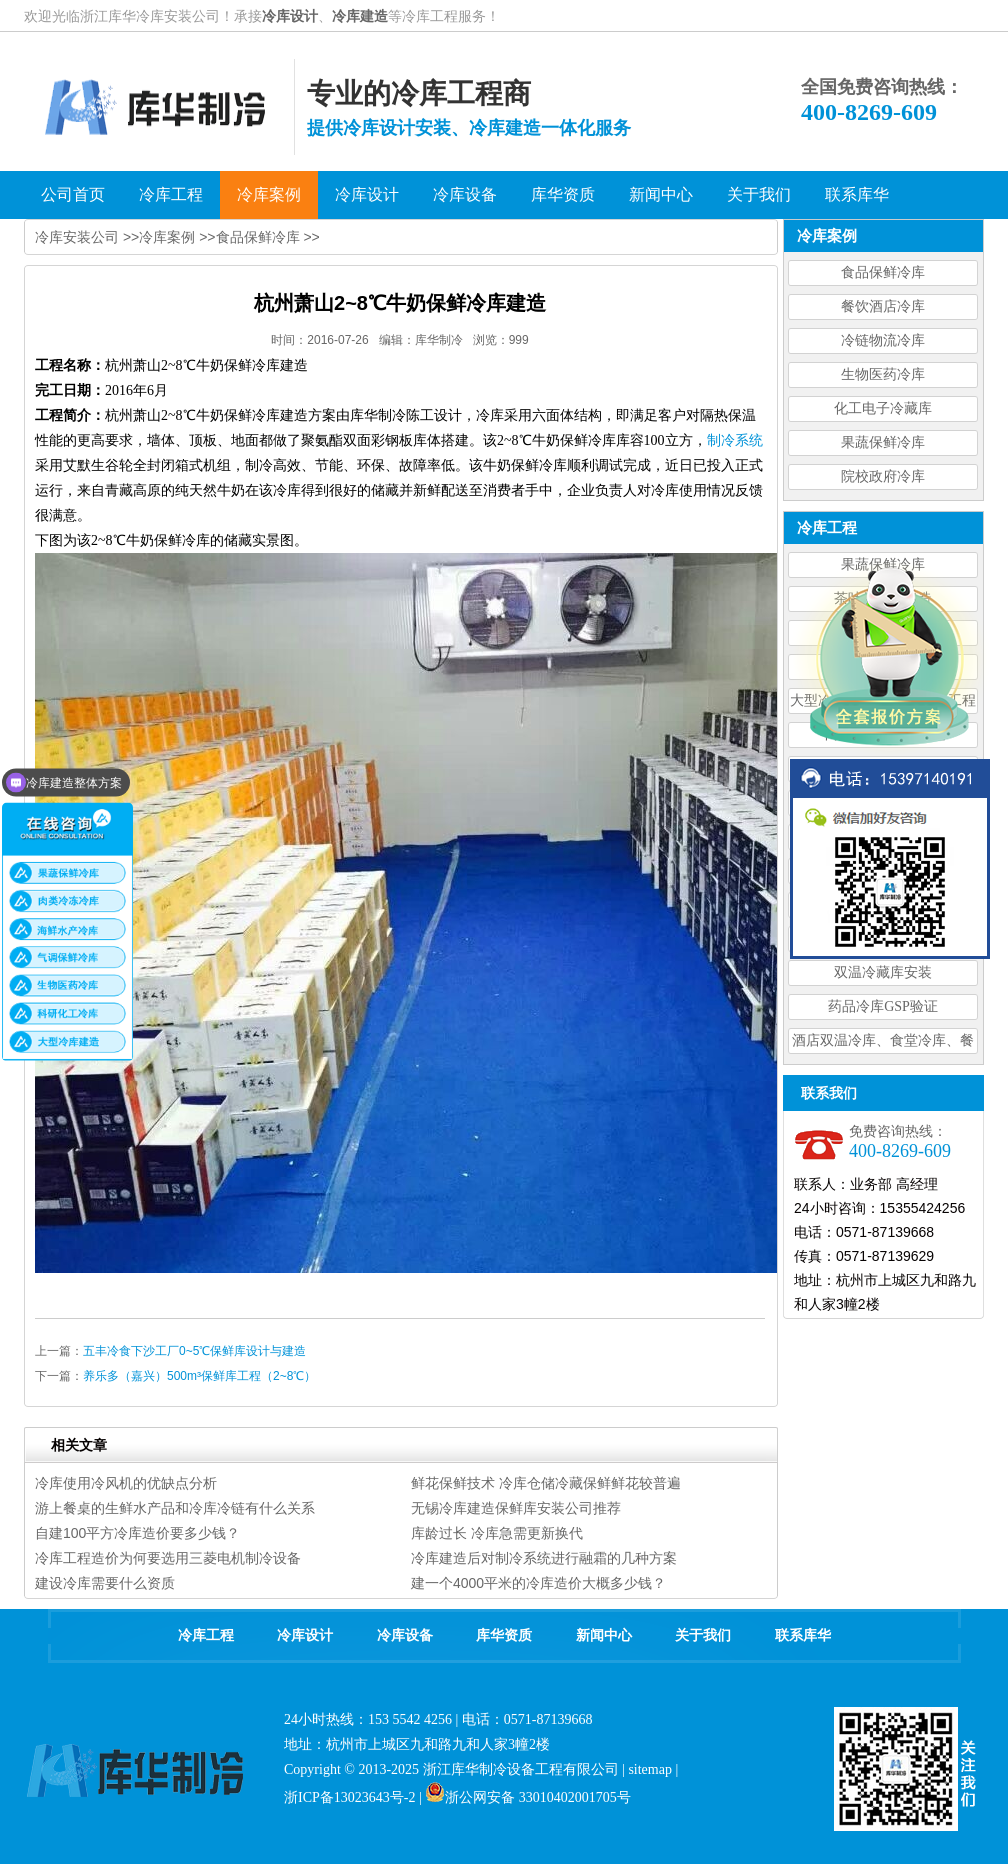 The width and height of the screenshot is (1008, 1864). What do you see at coordinates (604, 1635) in the screenshot?
I see `新闻中心` at bounding box center [604, 1635].